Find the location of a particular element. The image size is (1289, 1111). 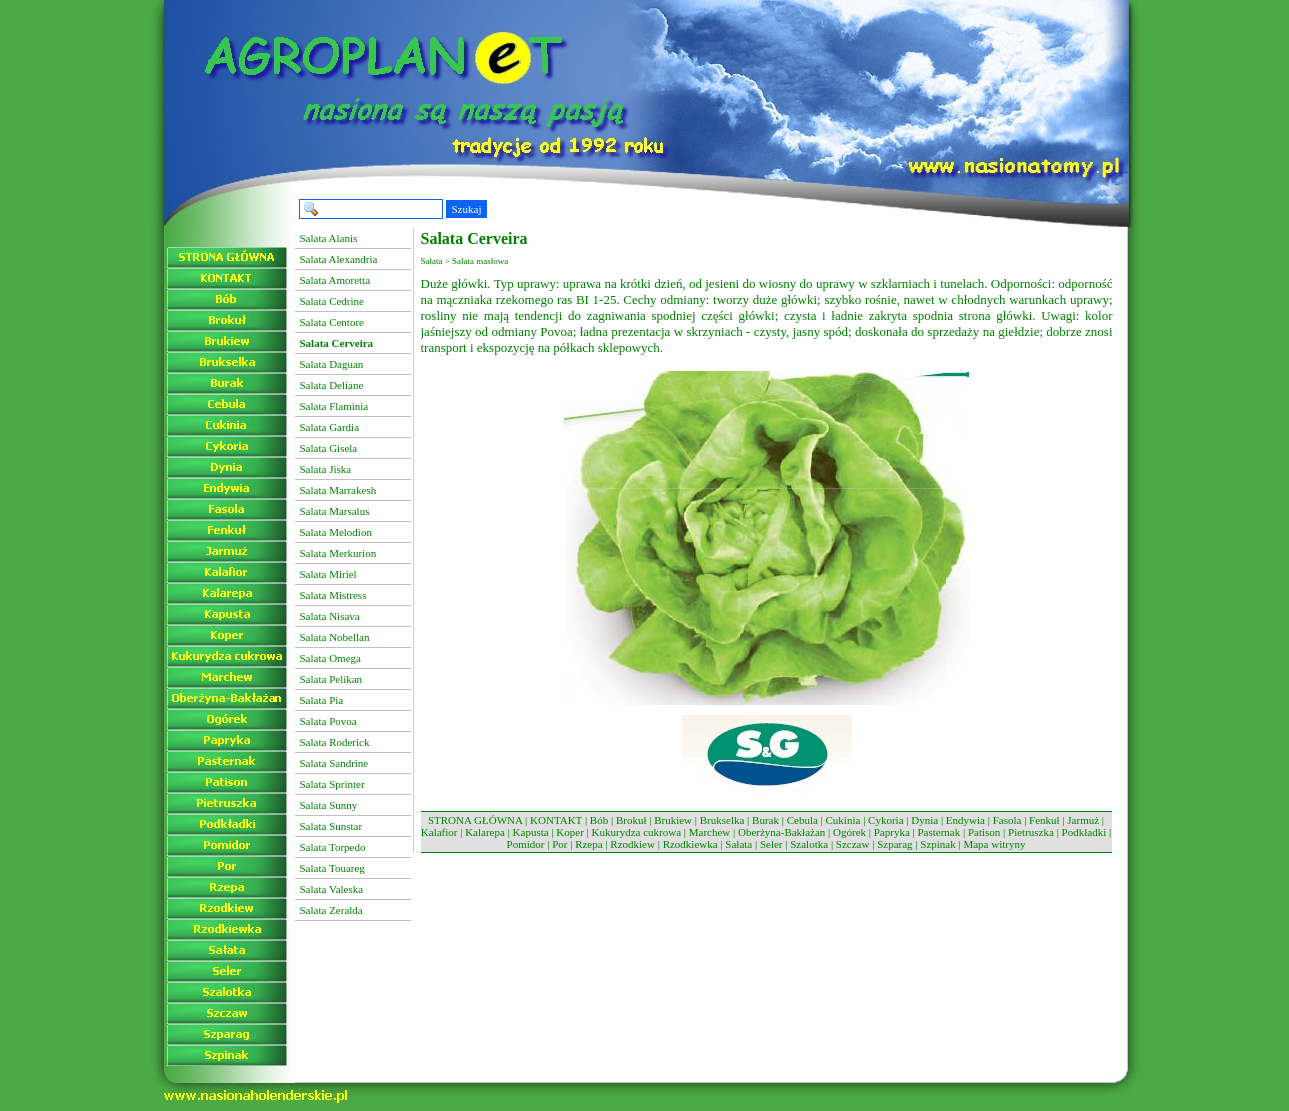

Szukaj is located at coordinates (467, 209).